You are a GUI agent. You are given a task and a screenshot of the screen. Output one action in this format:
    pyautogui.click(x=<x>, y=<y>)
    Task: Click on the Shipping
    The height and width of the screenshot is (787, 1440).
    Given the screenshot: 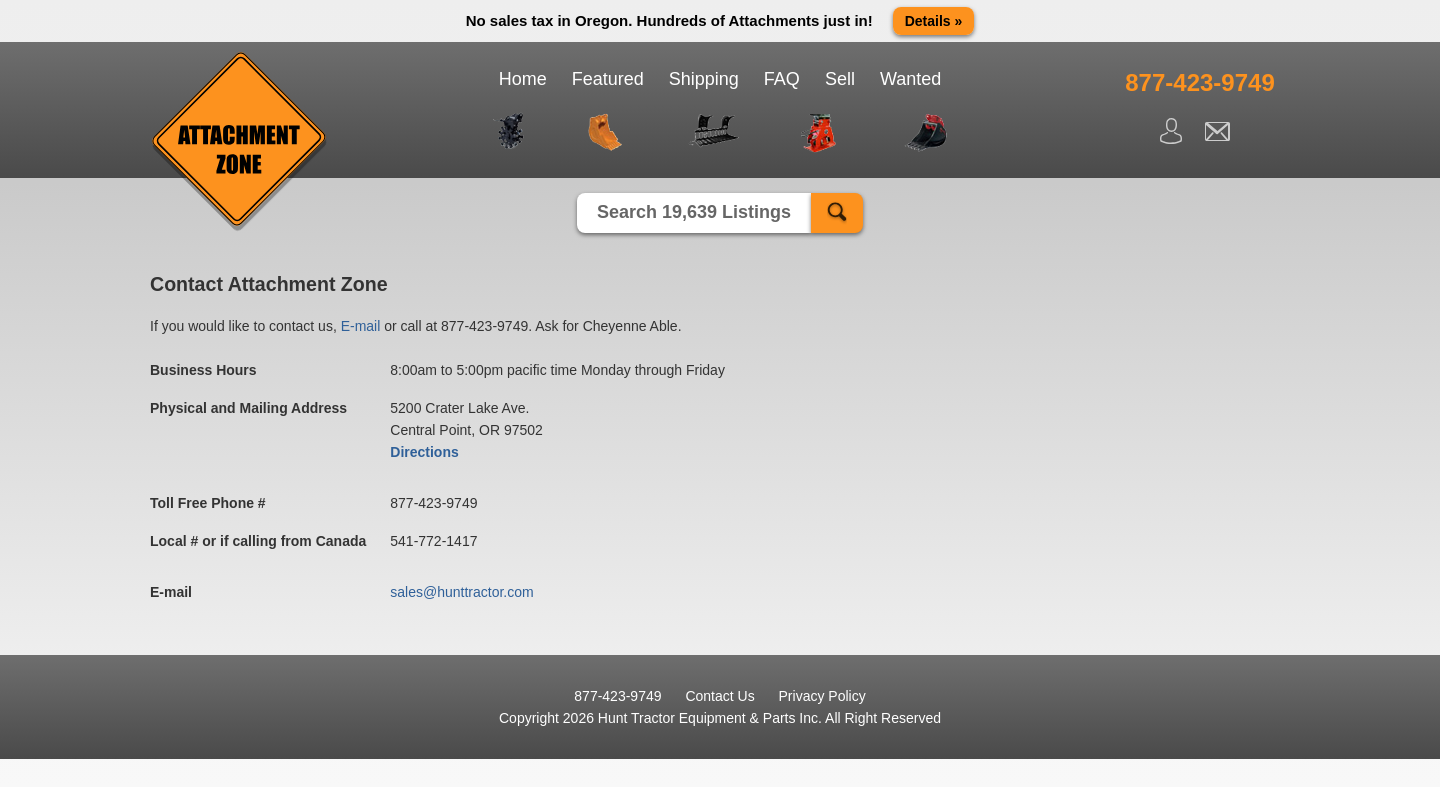 What is the action you would take?
    pyautogui.click(x=704, y=79)
    